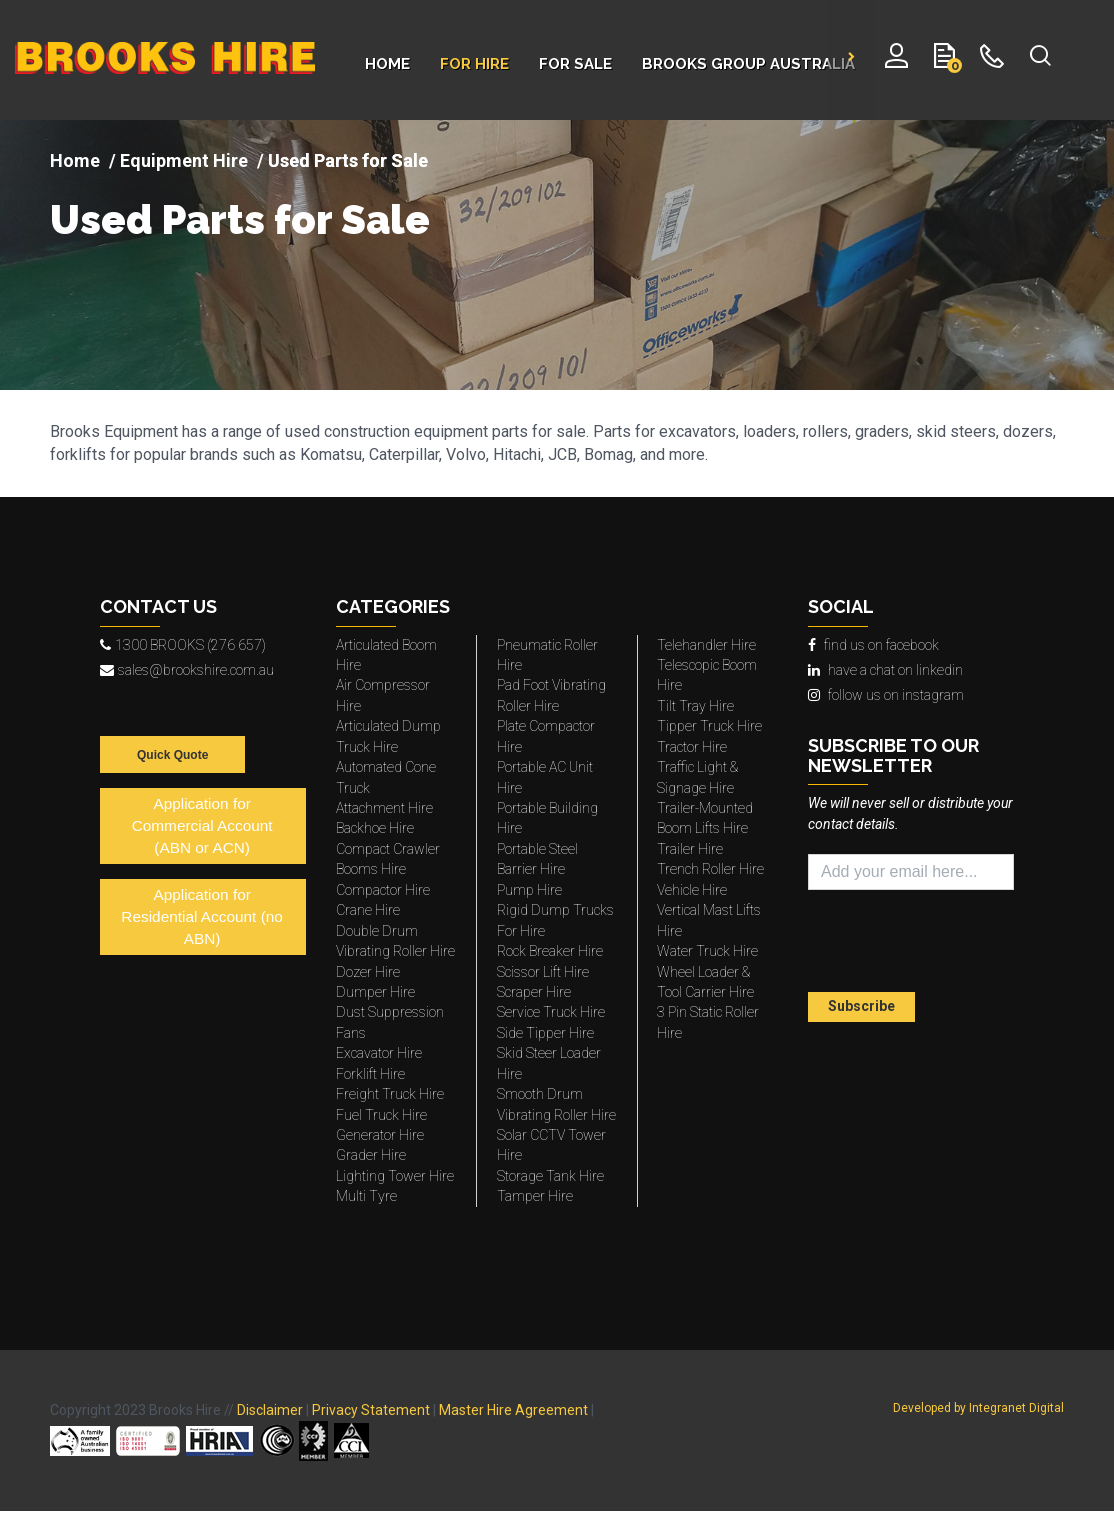 This screenshot has height=1534, width=1114. Describe the element at coordinates (368, 972) in the screenshot. I see `Dozer Hire` at that location.